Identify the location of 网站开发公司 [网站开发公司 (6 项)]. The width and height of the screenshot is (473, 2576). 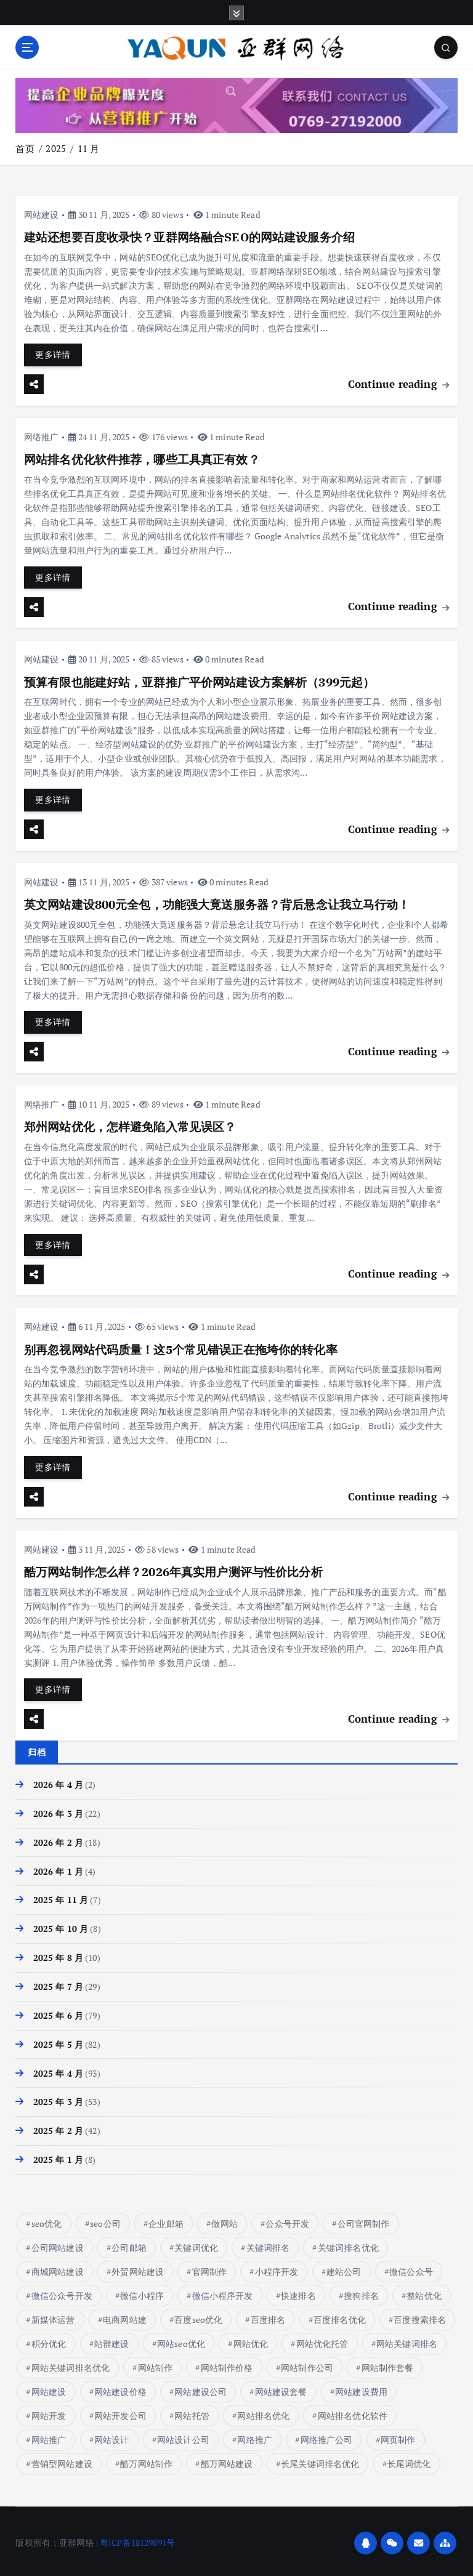
(120, 2412).